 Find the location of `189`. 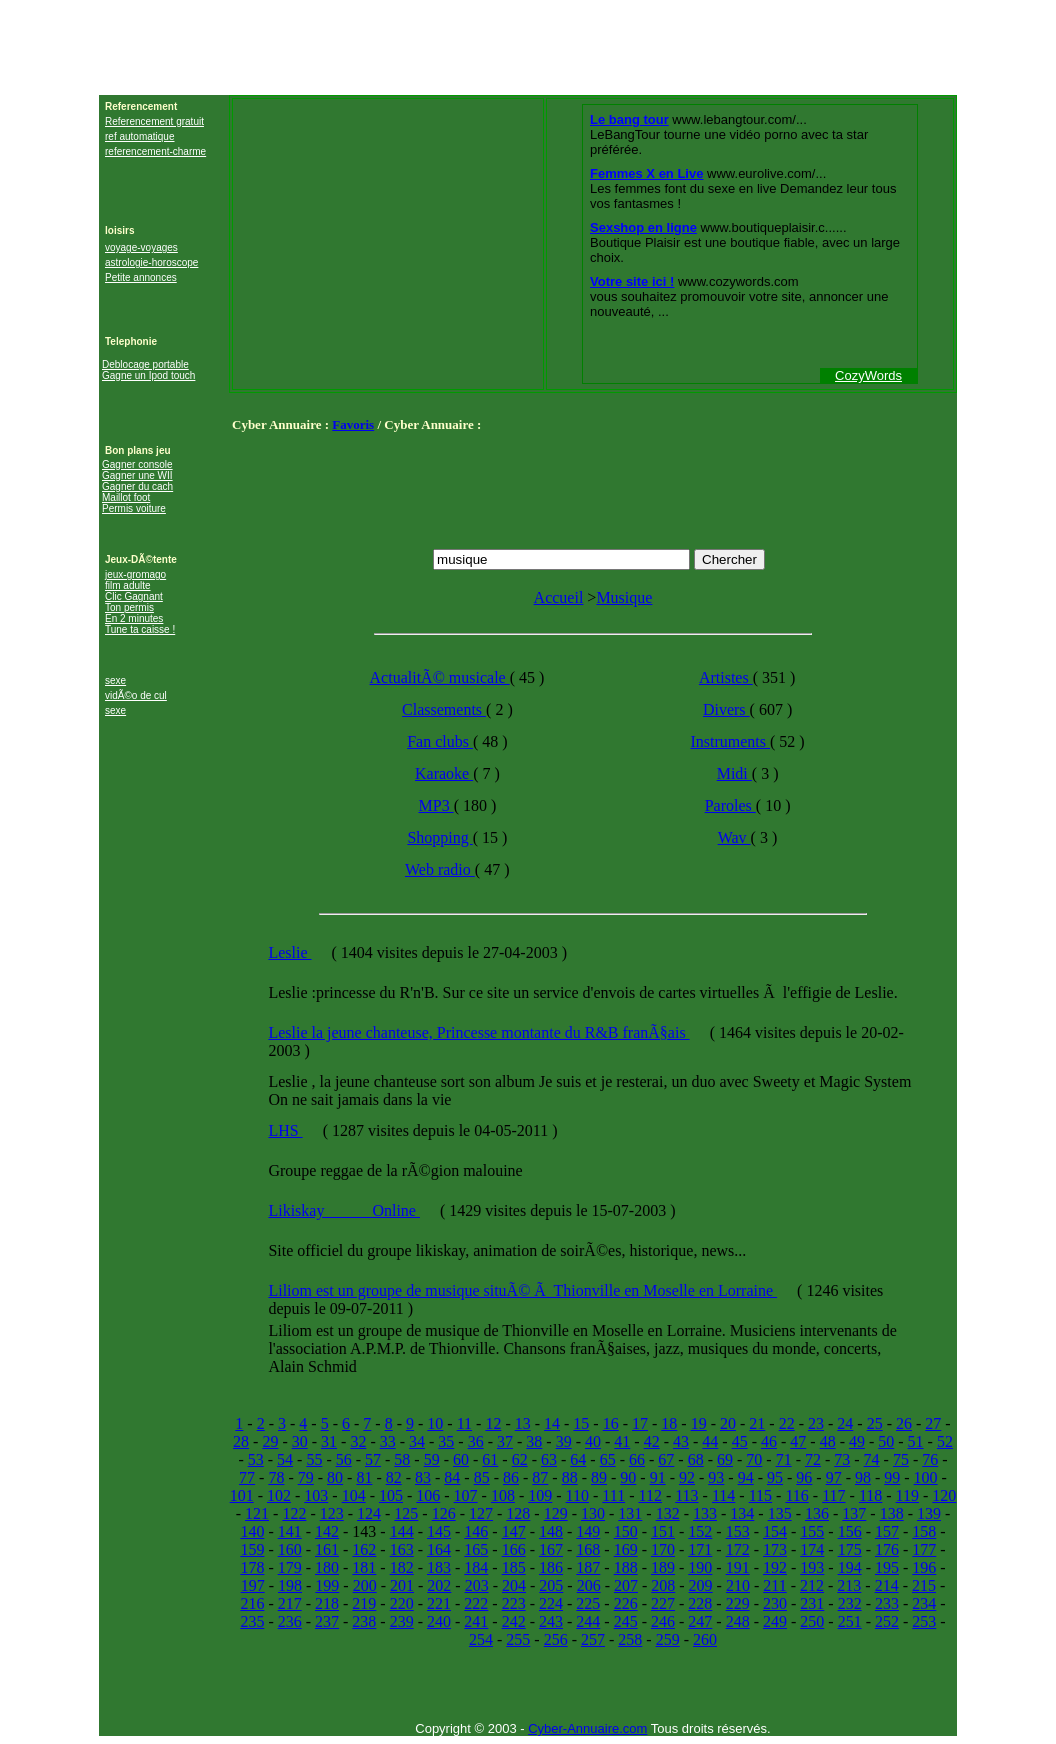

189 is located at coordinates (663, 1567).